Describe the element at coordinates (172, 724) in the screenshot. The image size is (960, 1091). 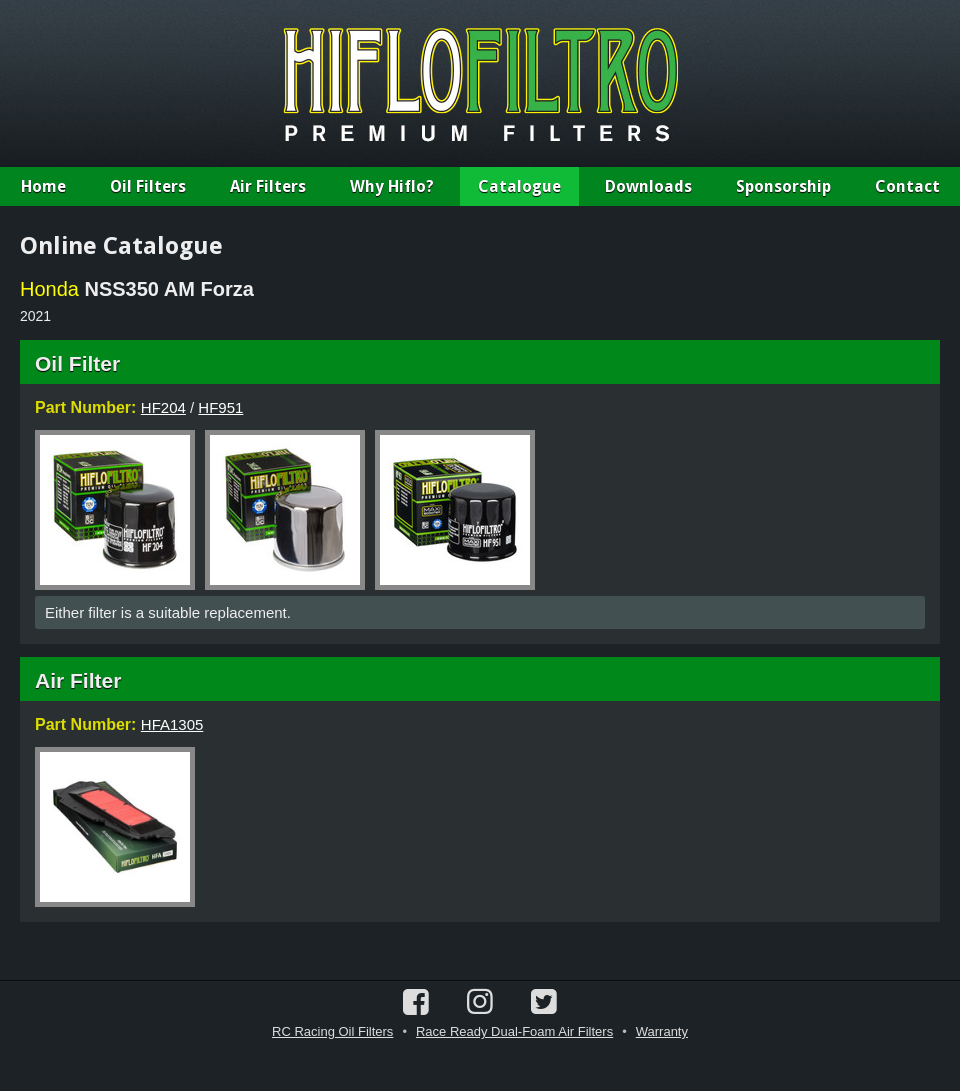
I see `HFA1305` at that location.